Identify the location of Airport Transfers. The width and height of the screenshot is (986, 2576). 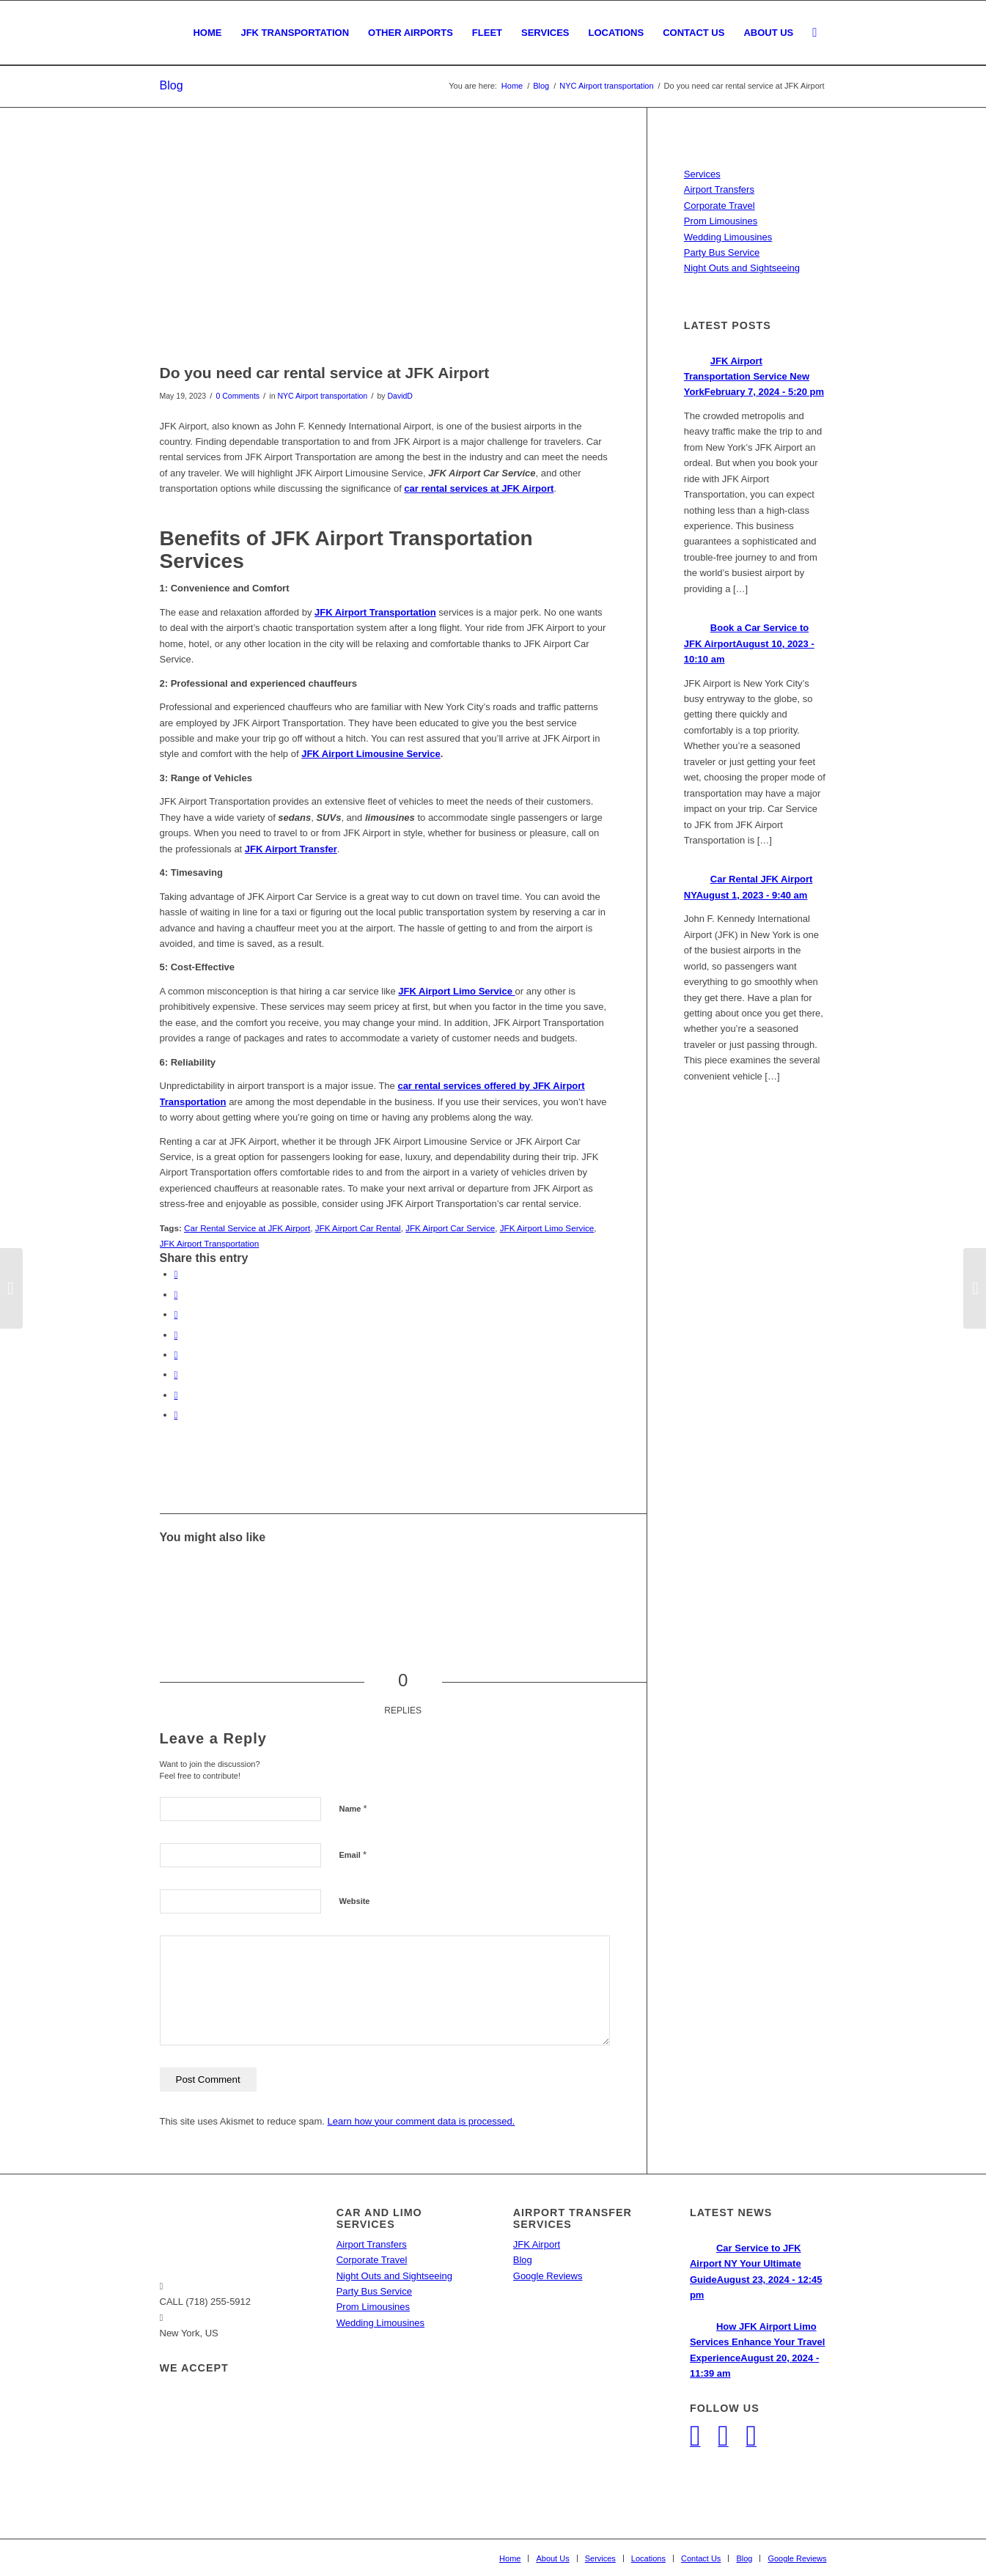
(719, 189).